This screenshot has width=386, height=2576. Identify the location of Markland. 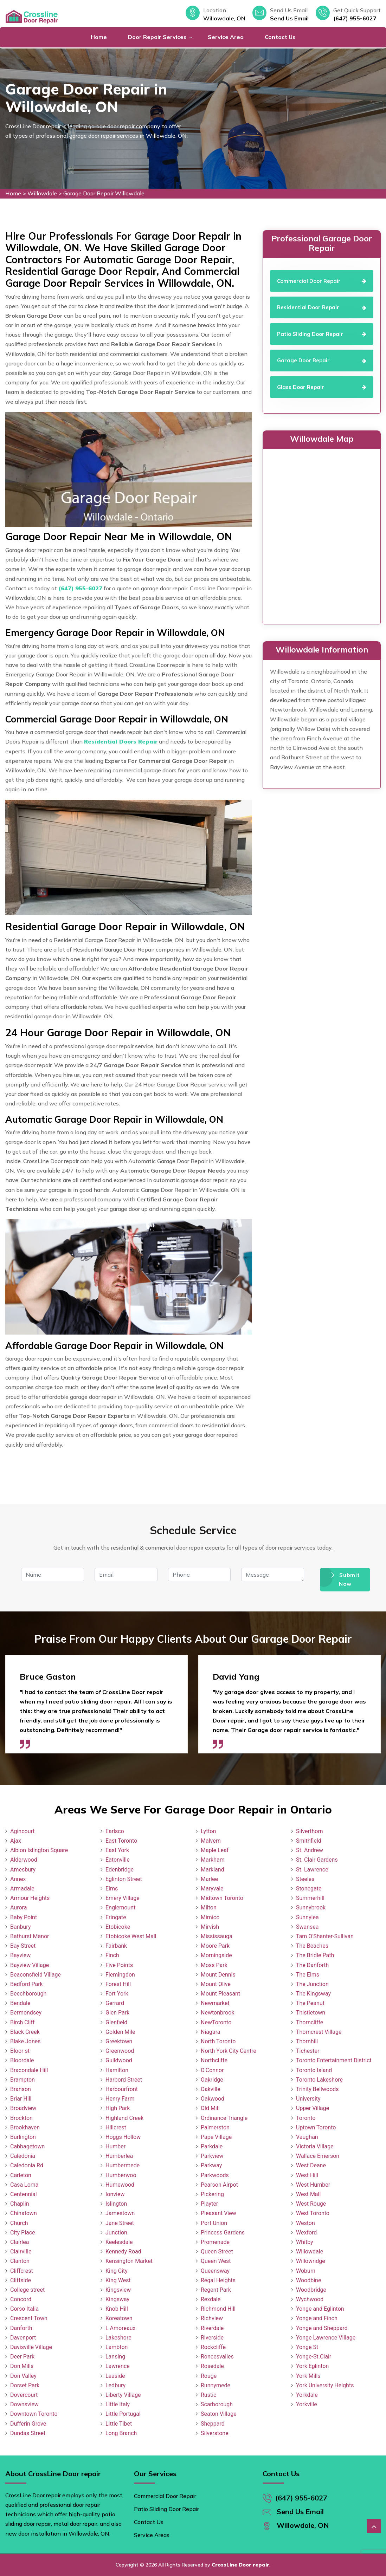
(212, 1869).